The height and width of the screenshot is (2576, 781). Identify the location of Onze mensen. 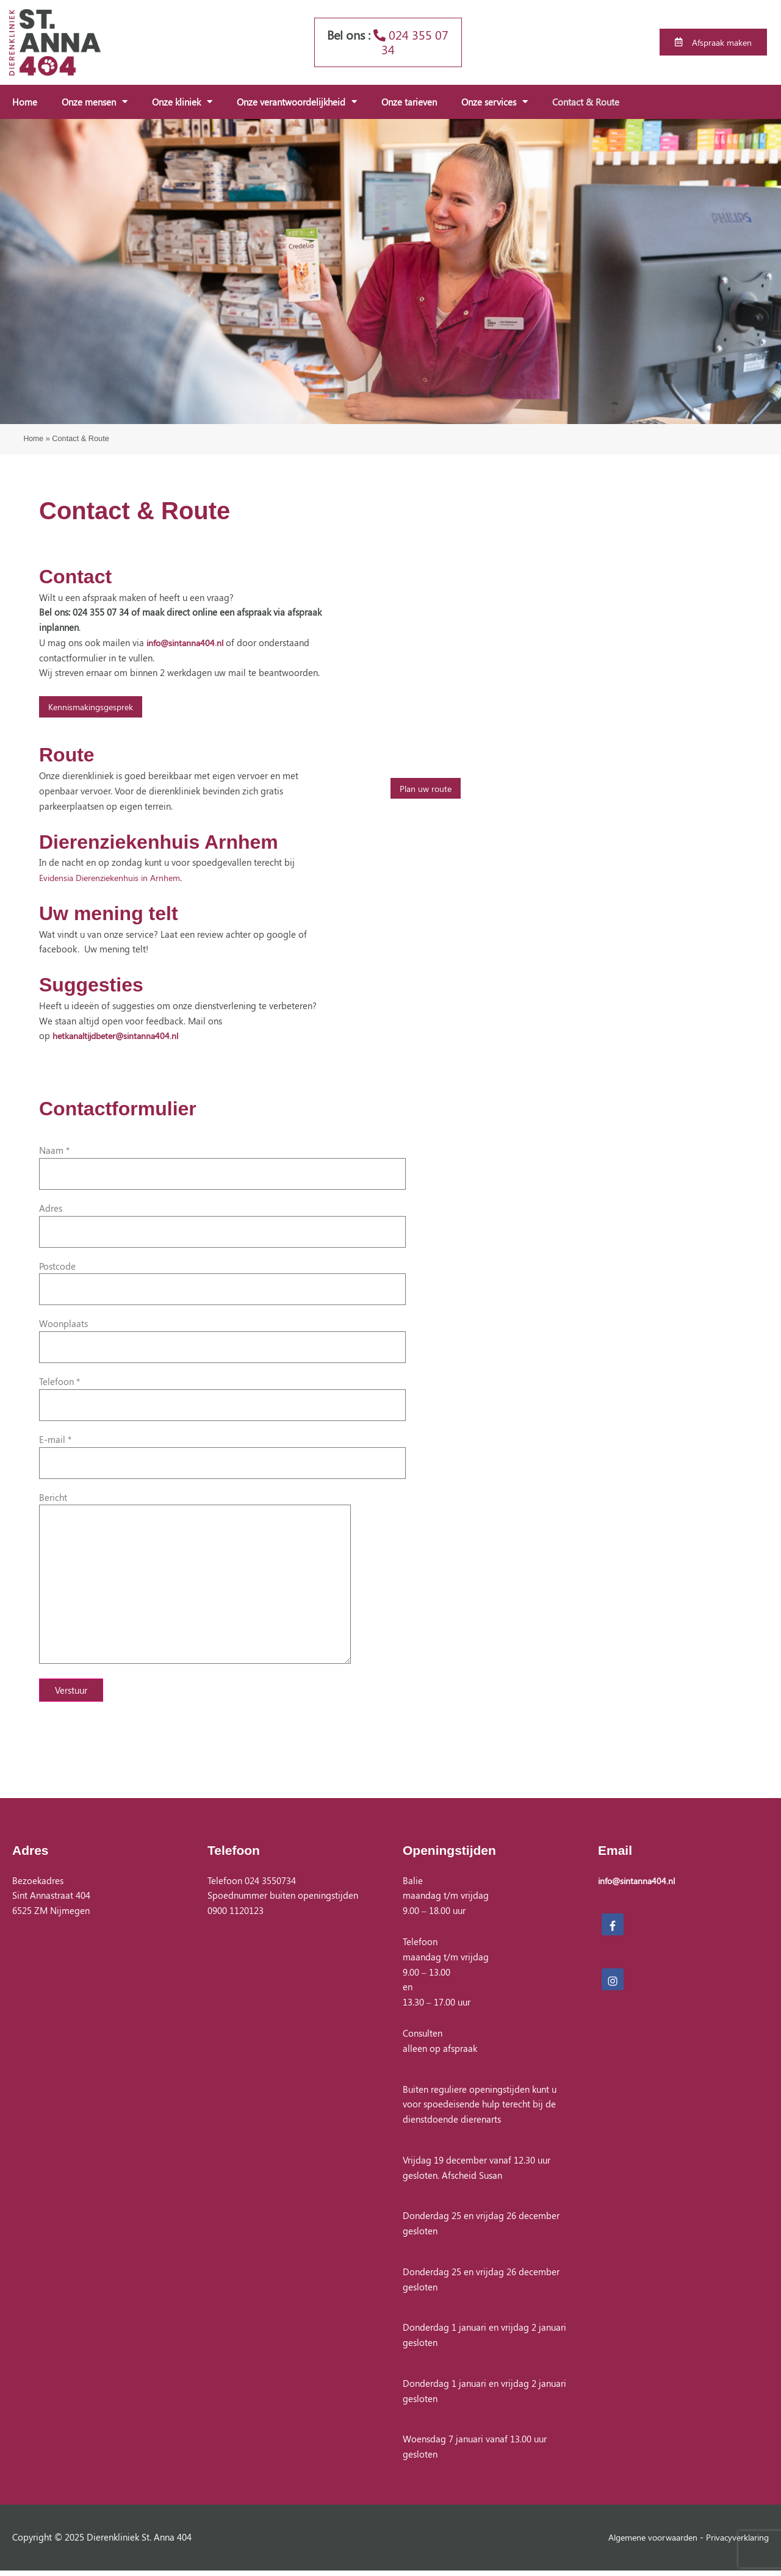
(95, 101).